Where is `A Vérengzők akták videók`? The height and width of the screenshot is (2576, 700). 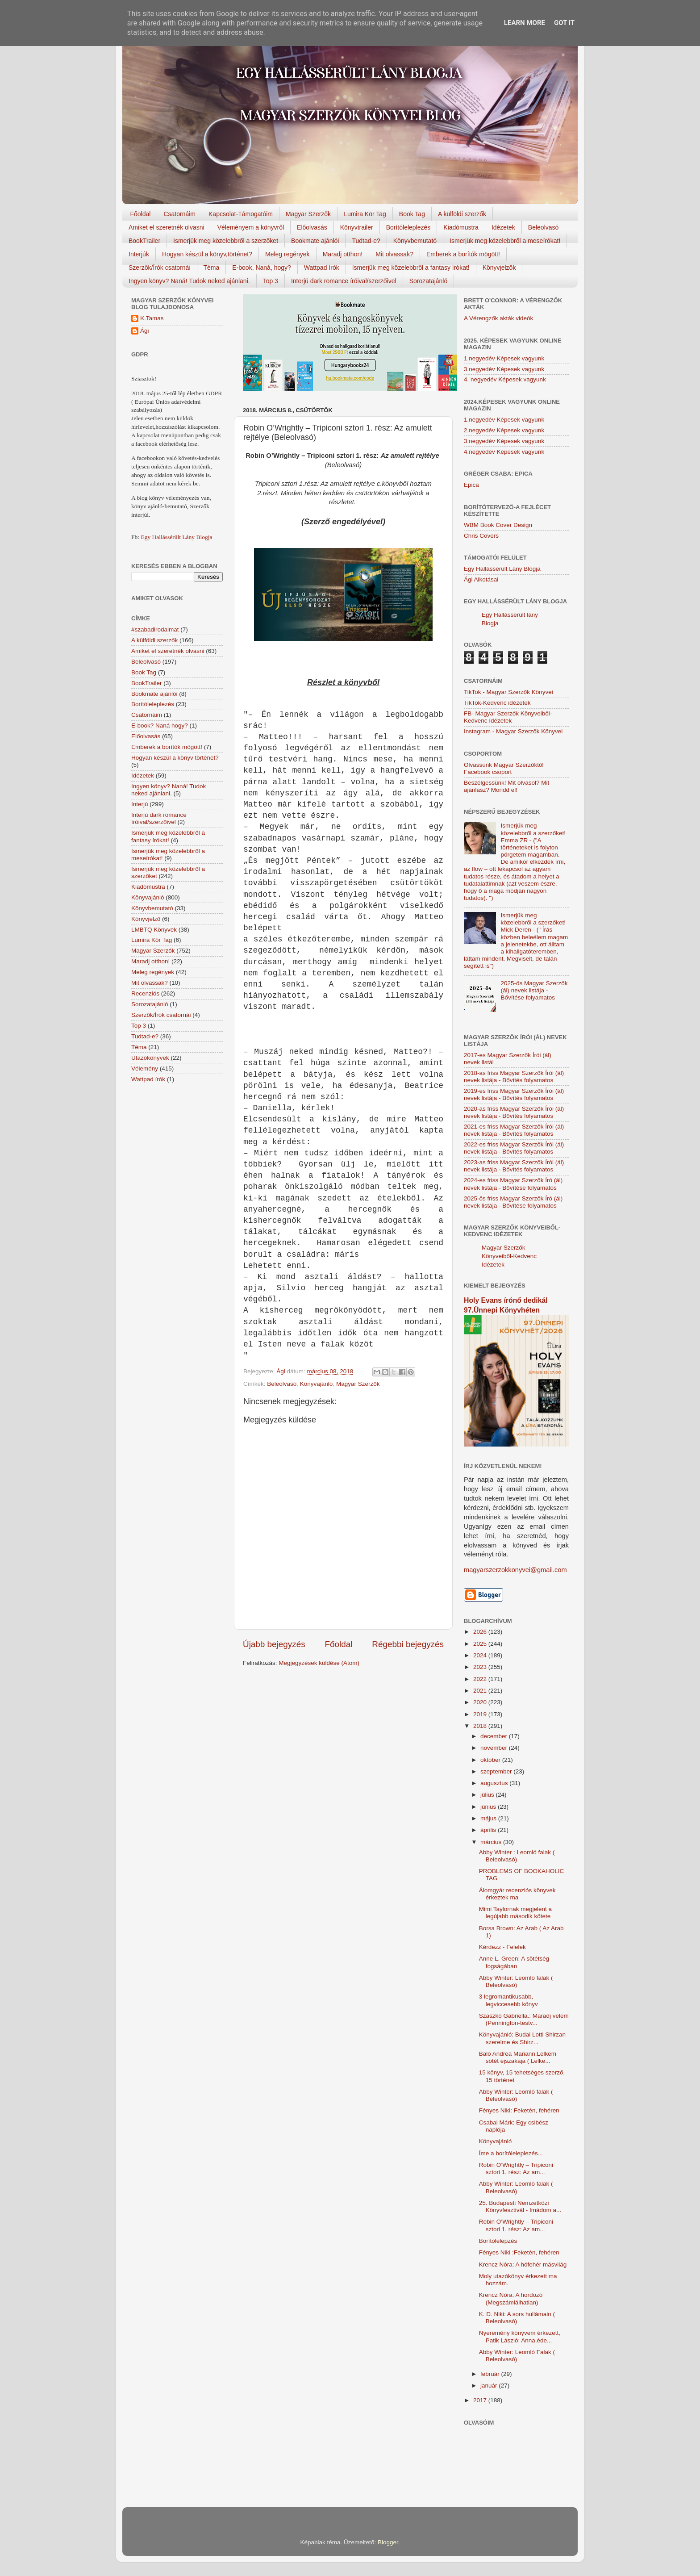 A Vérengzők akták videók is located at coordinates (498, 318).